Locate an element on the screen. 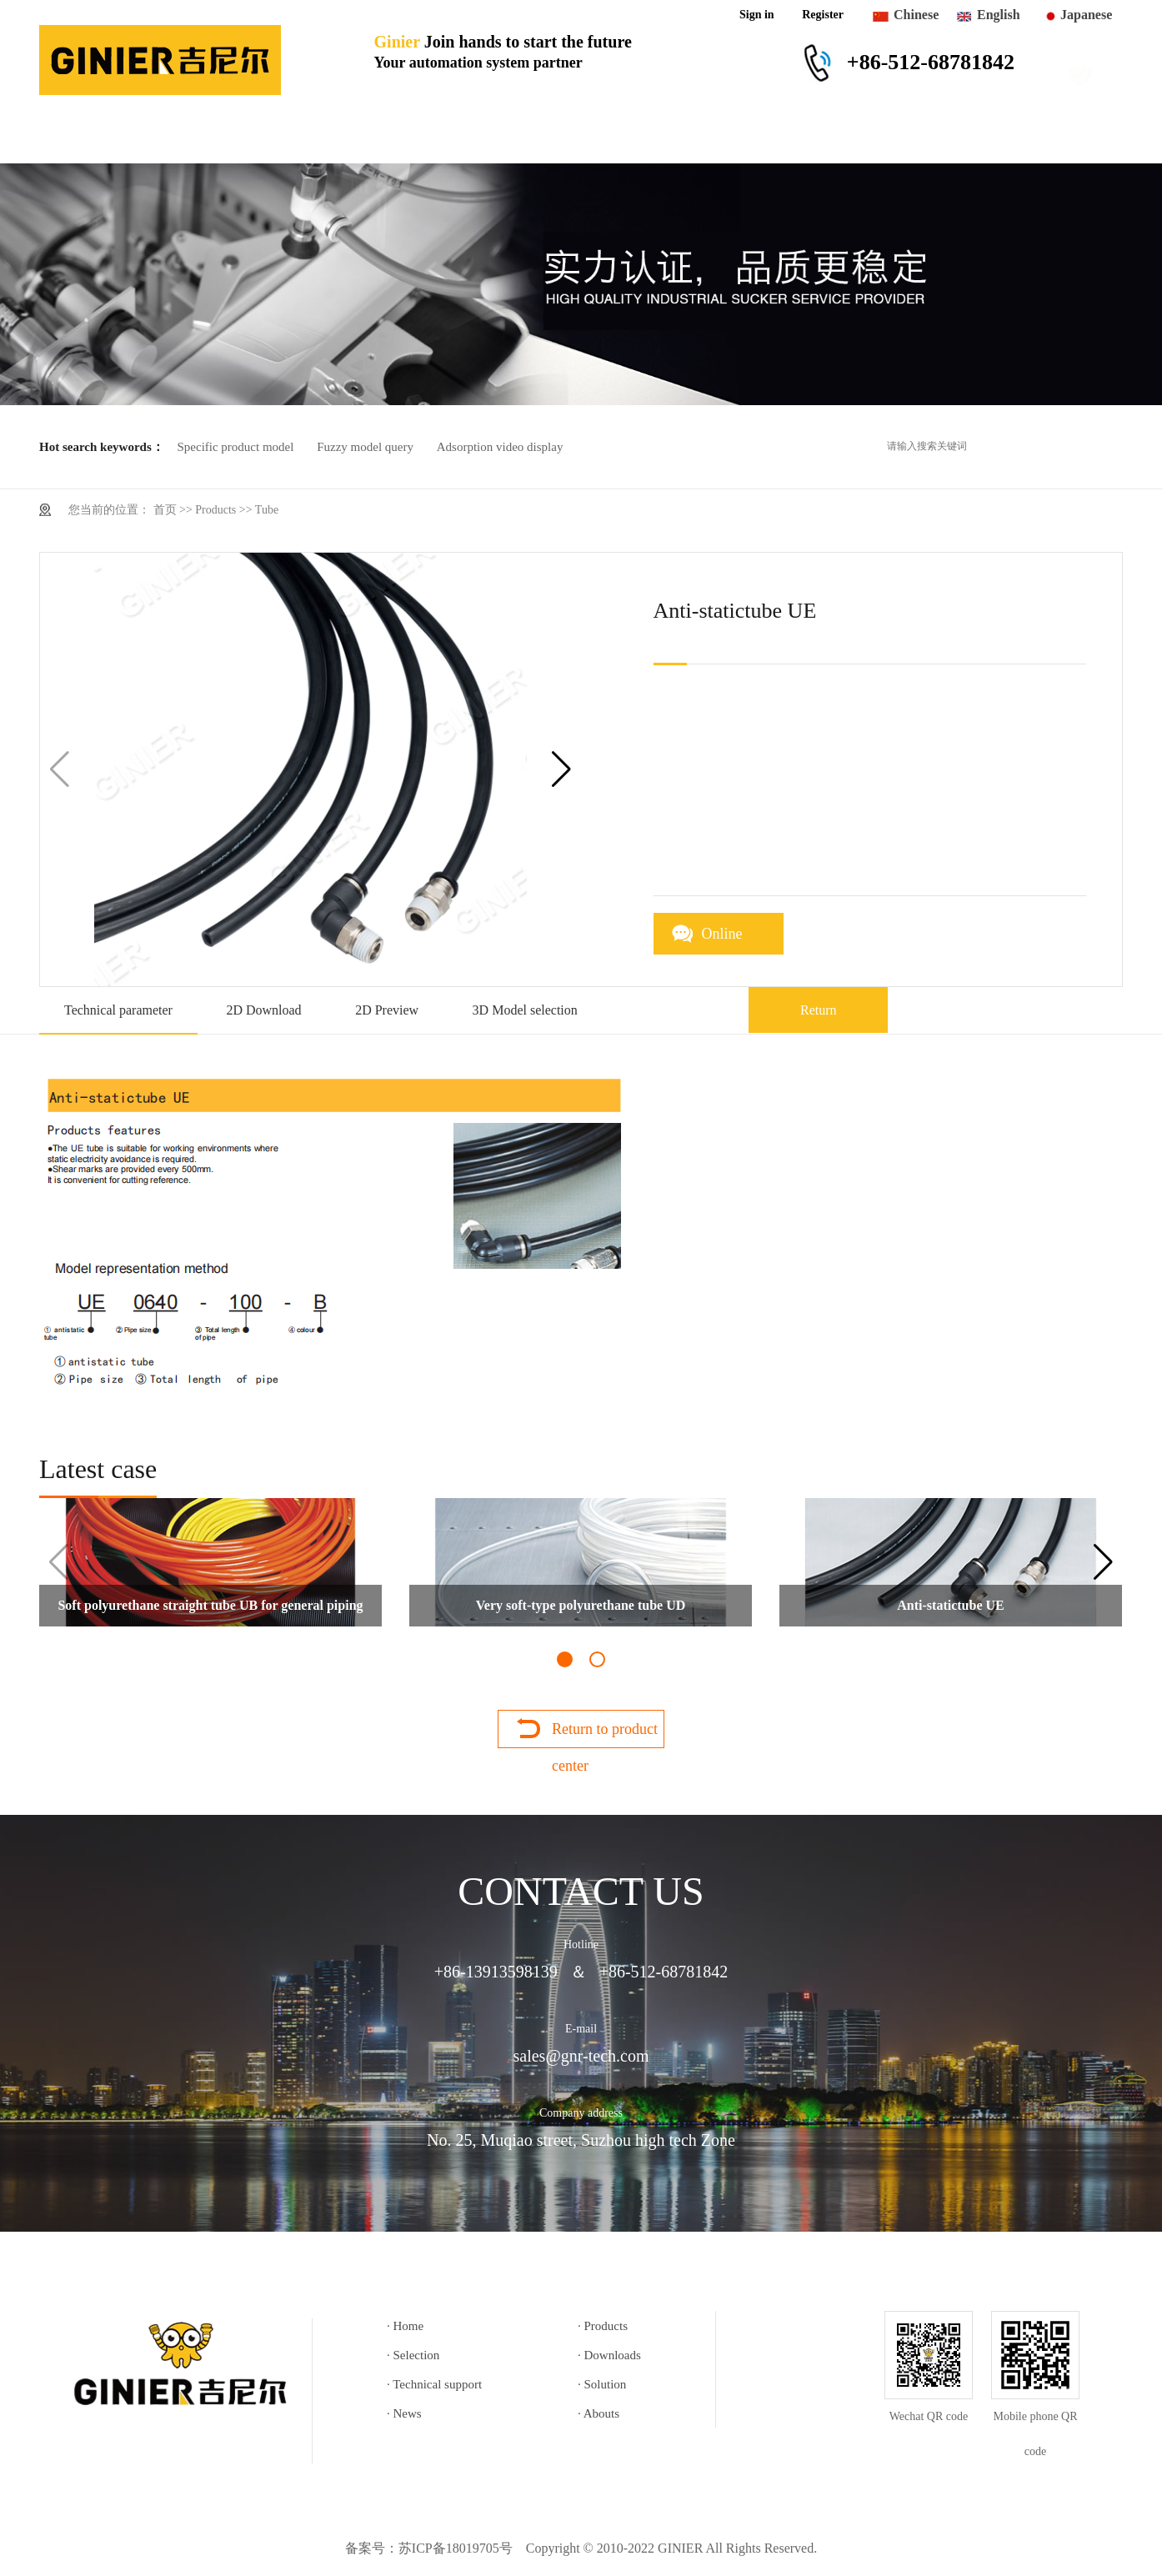  Very soft-type polyurethane tube UD is located at coordinates (581, 1605).